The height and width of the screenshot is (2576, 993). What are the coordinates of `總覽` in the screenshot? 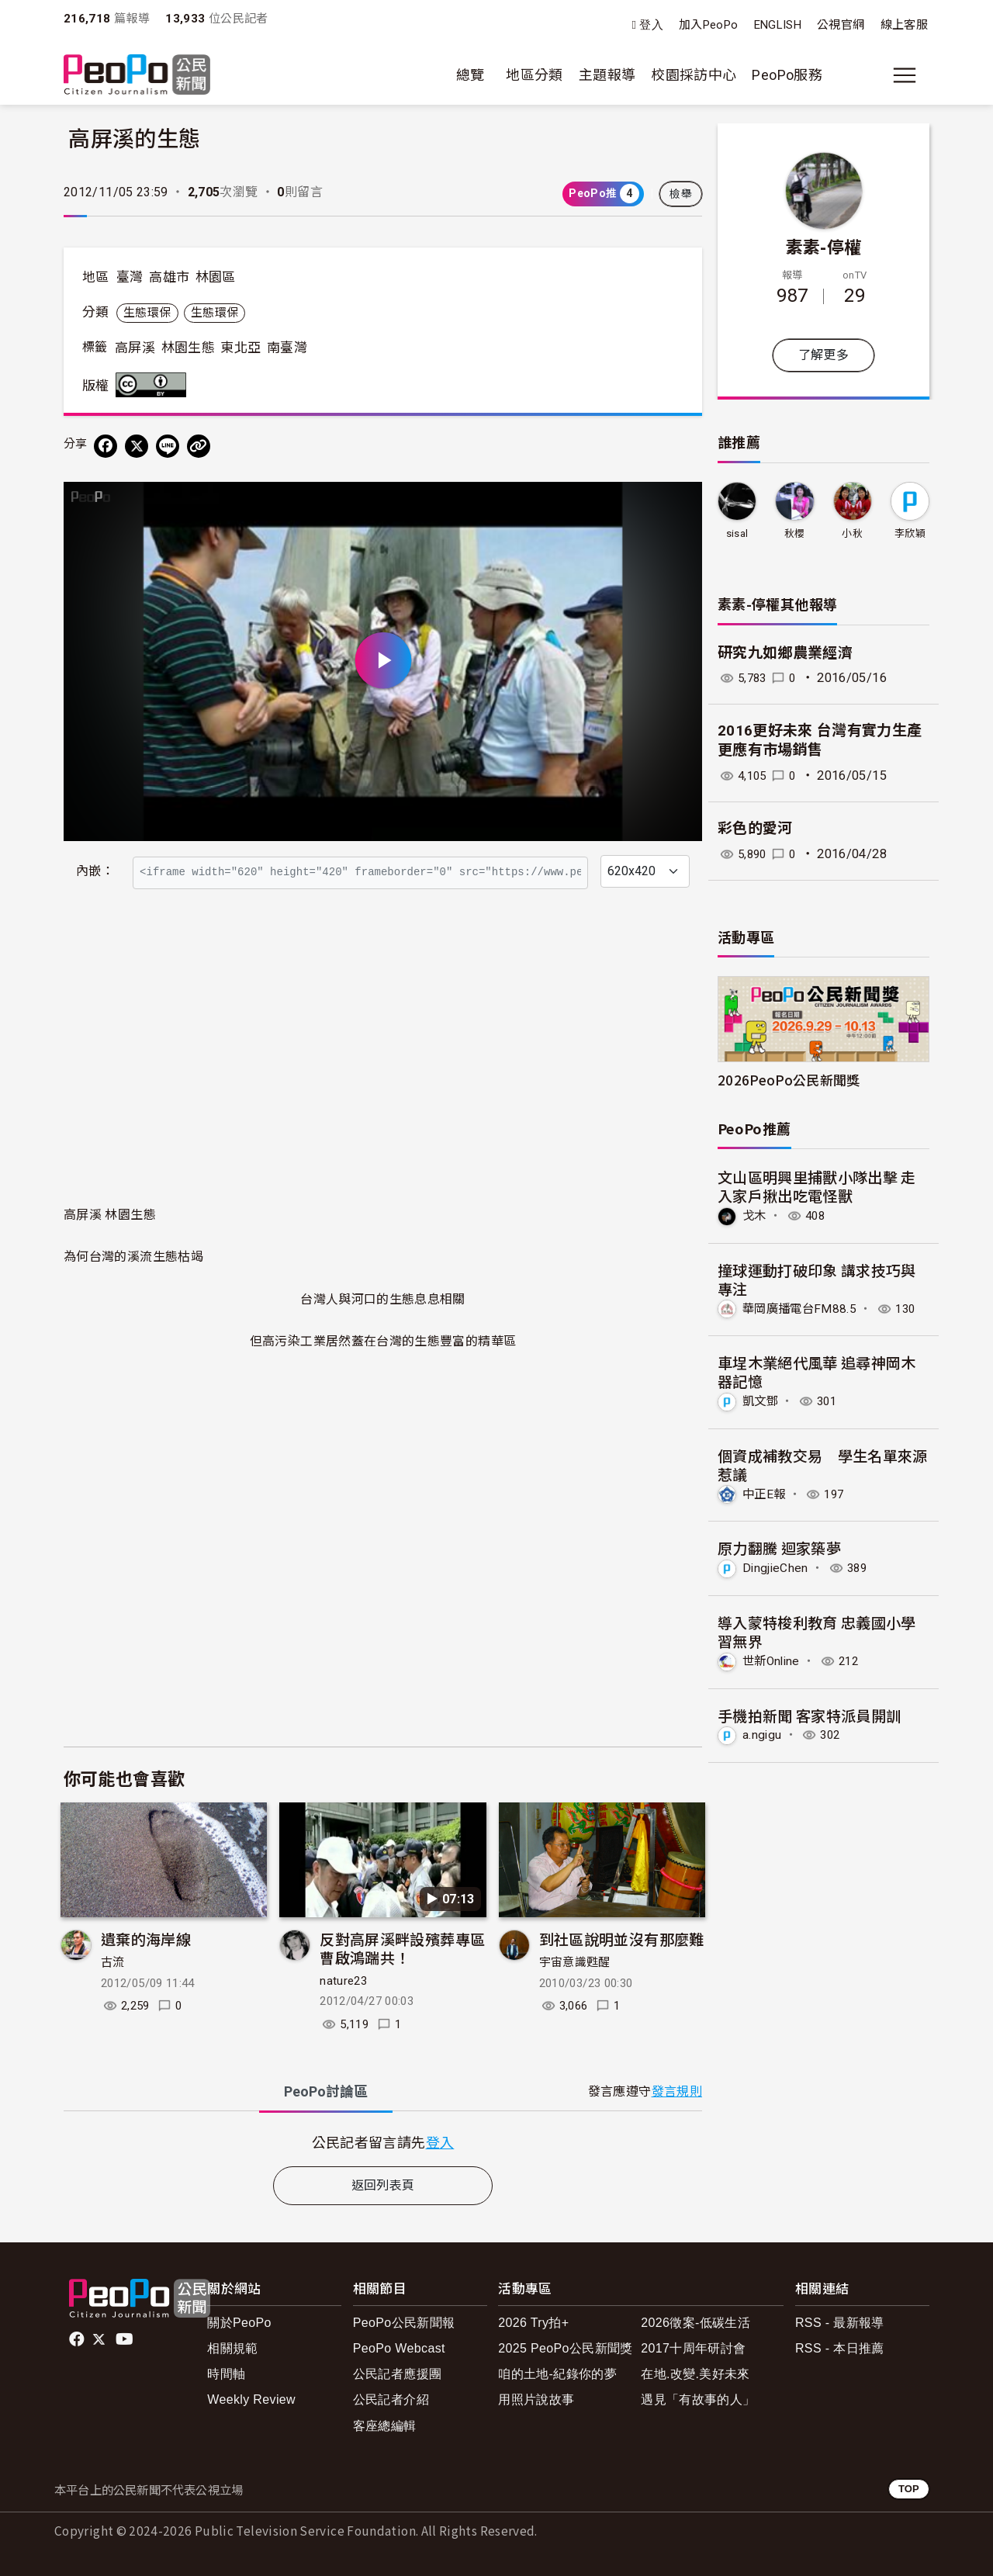 It's located at (470, 75).